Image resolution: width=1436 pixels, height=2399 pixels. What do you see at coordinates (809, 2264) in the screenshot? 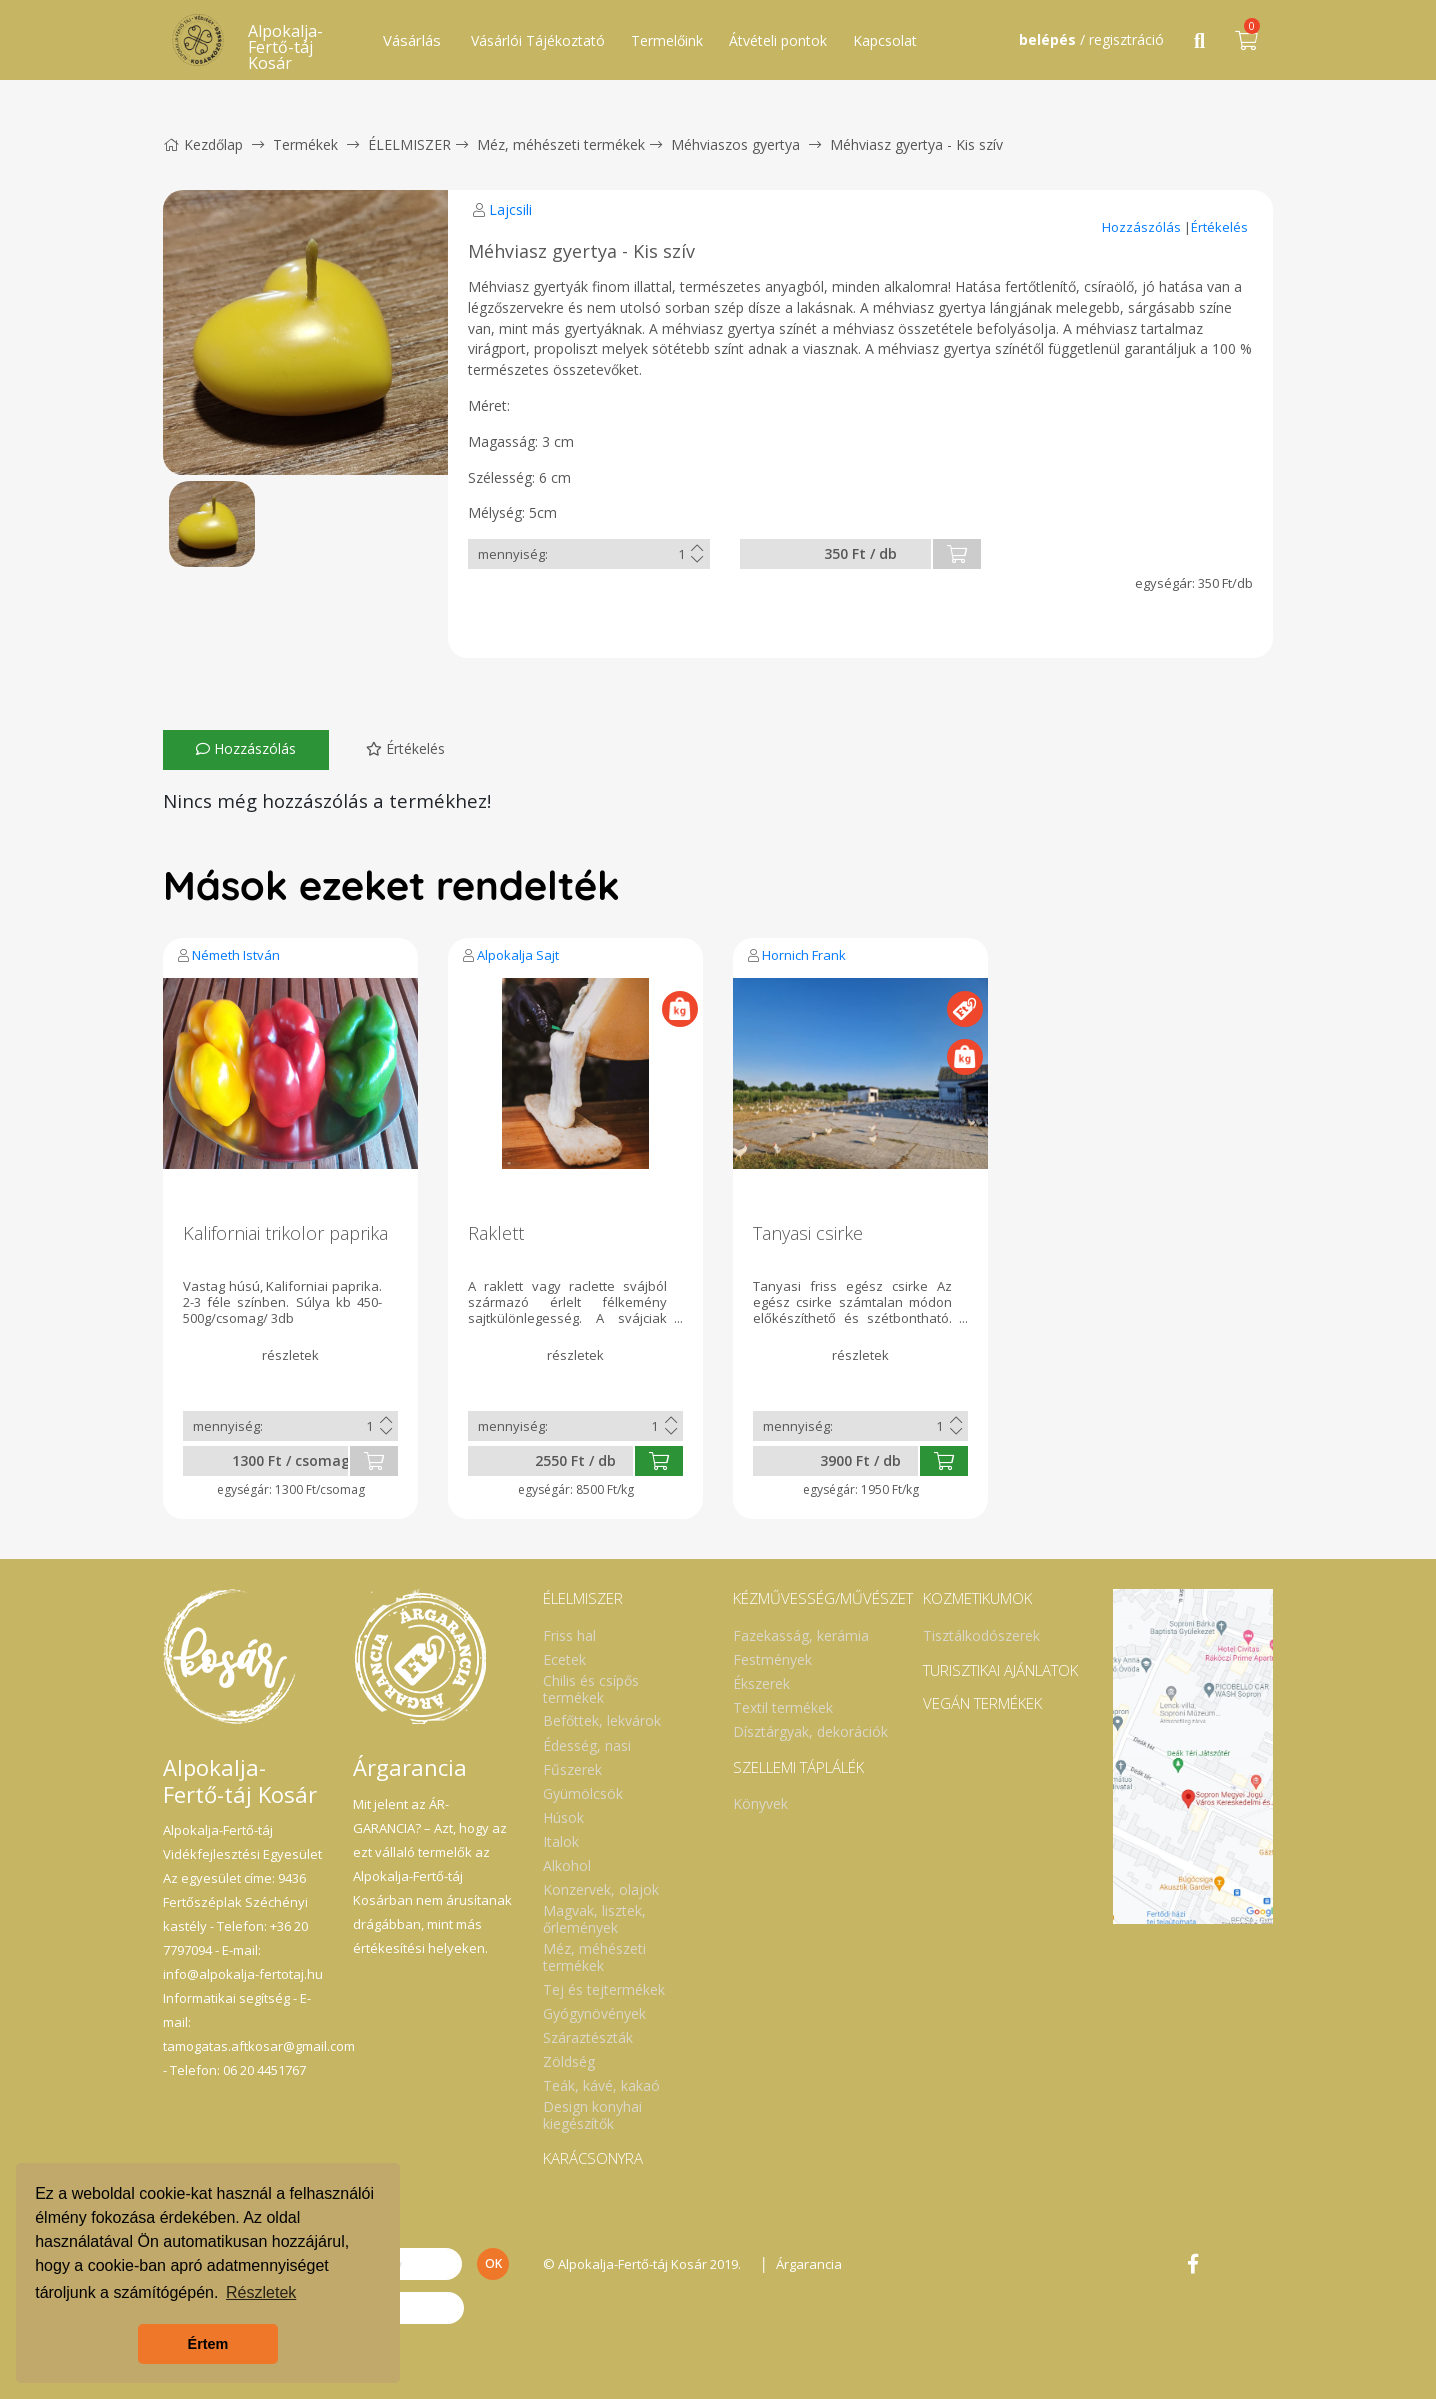
I see `Árgarancia` at bounding box center [809, 2264].